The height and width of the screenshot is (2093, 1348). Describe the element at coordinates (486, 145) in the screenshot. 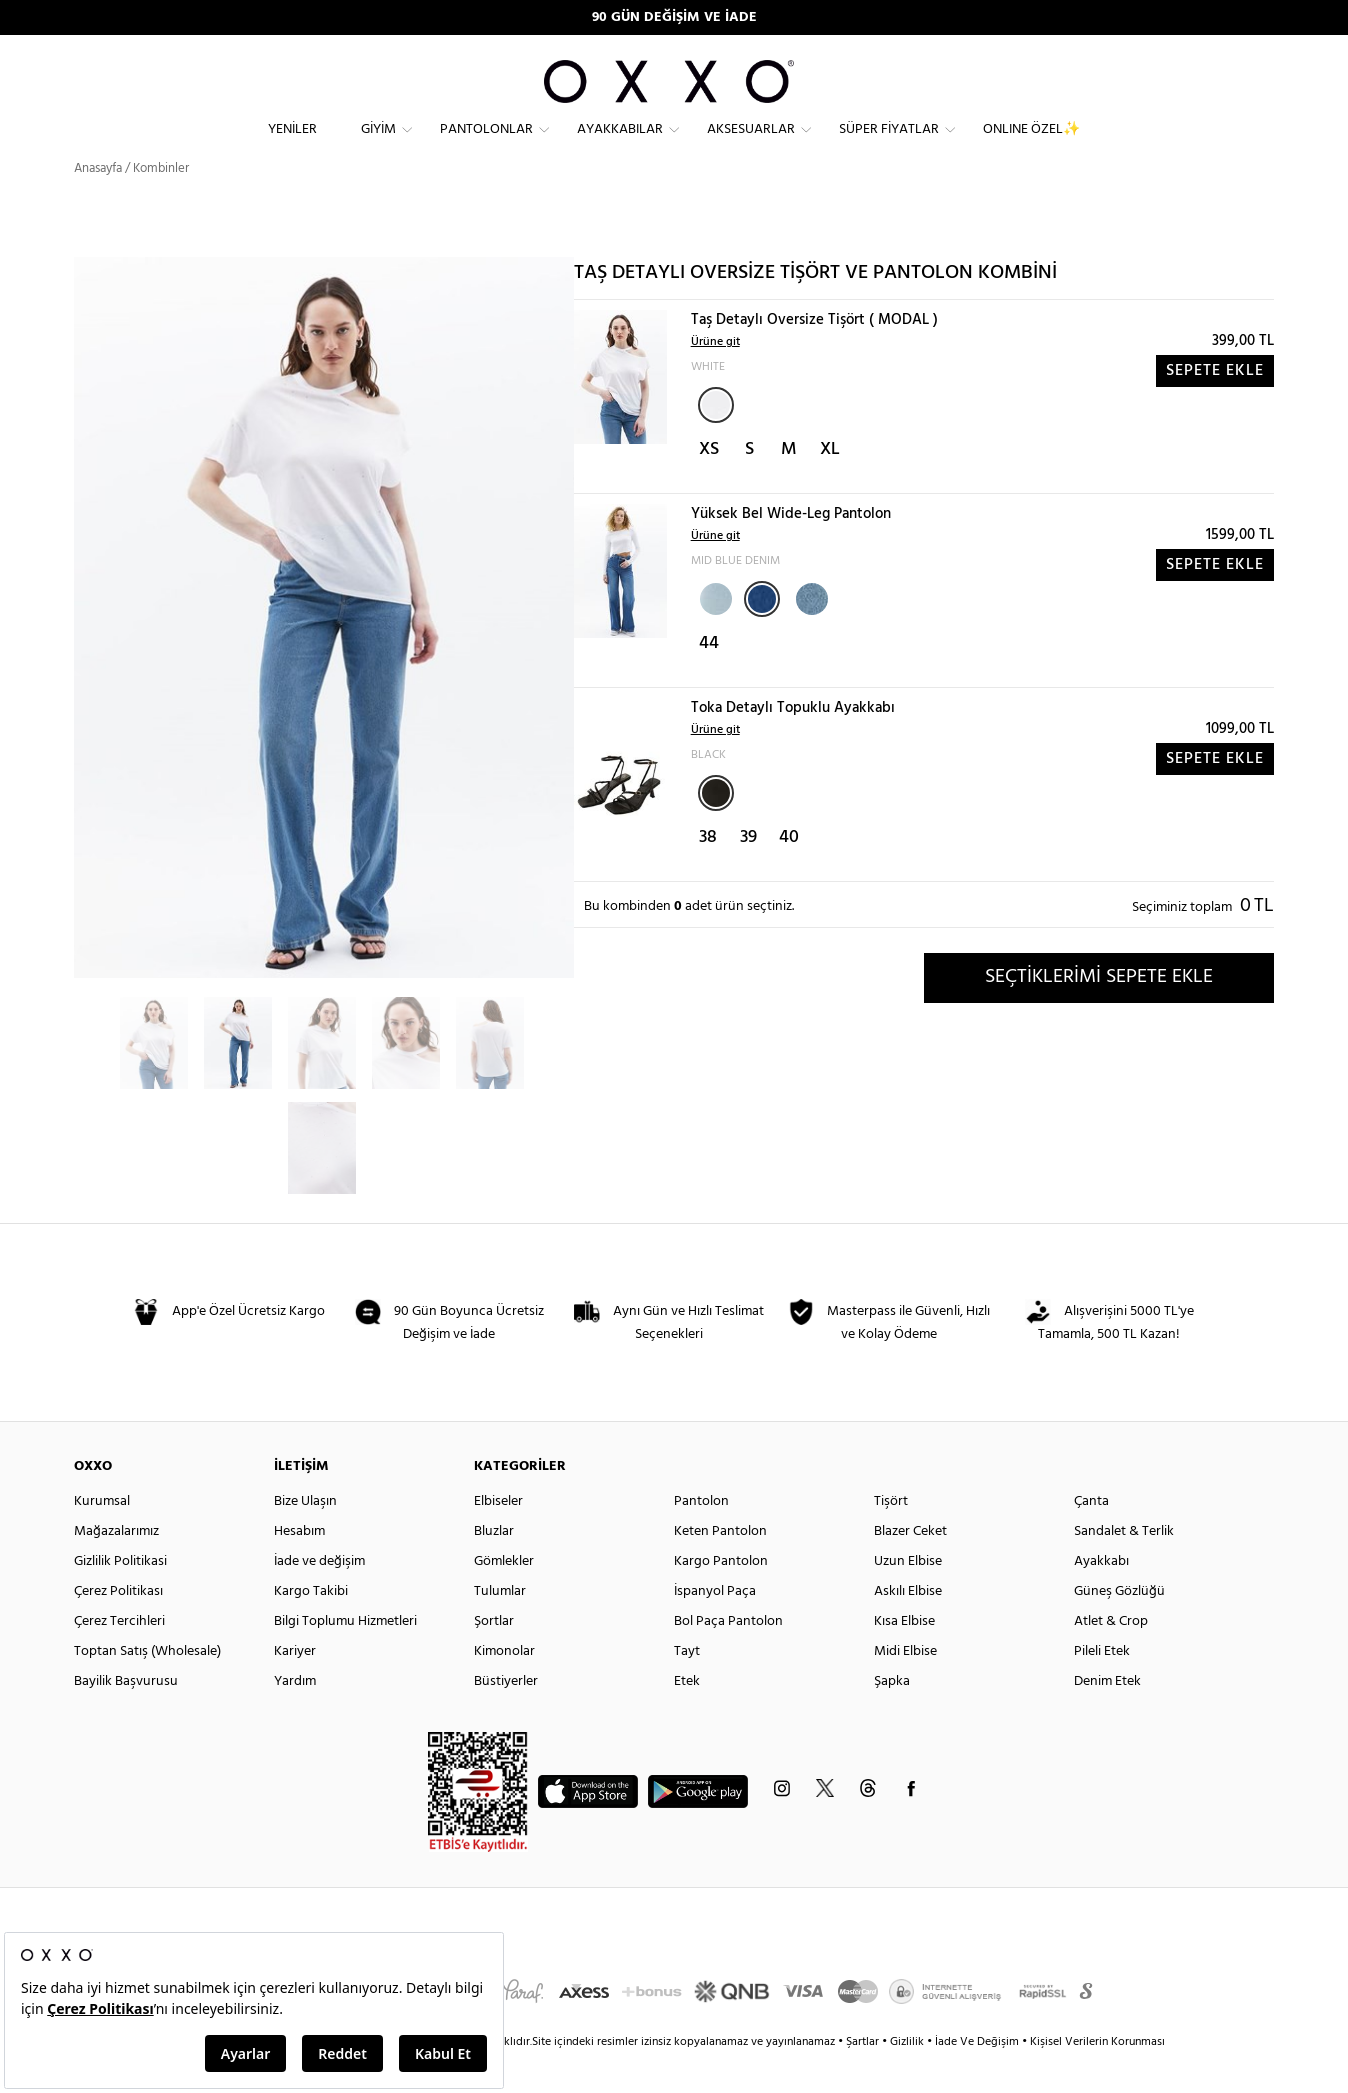

I see `Pantolonlar` at that location.